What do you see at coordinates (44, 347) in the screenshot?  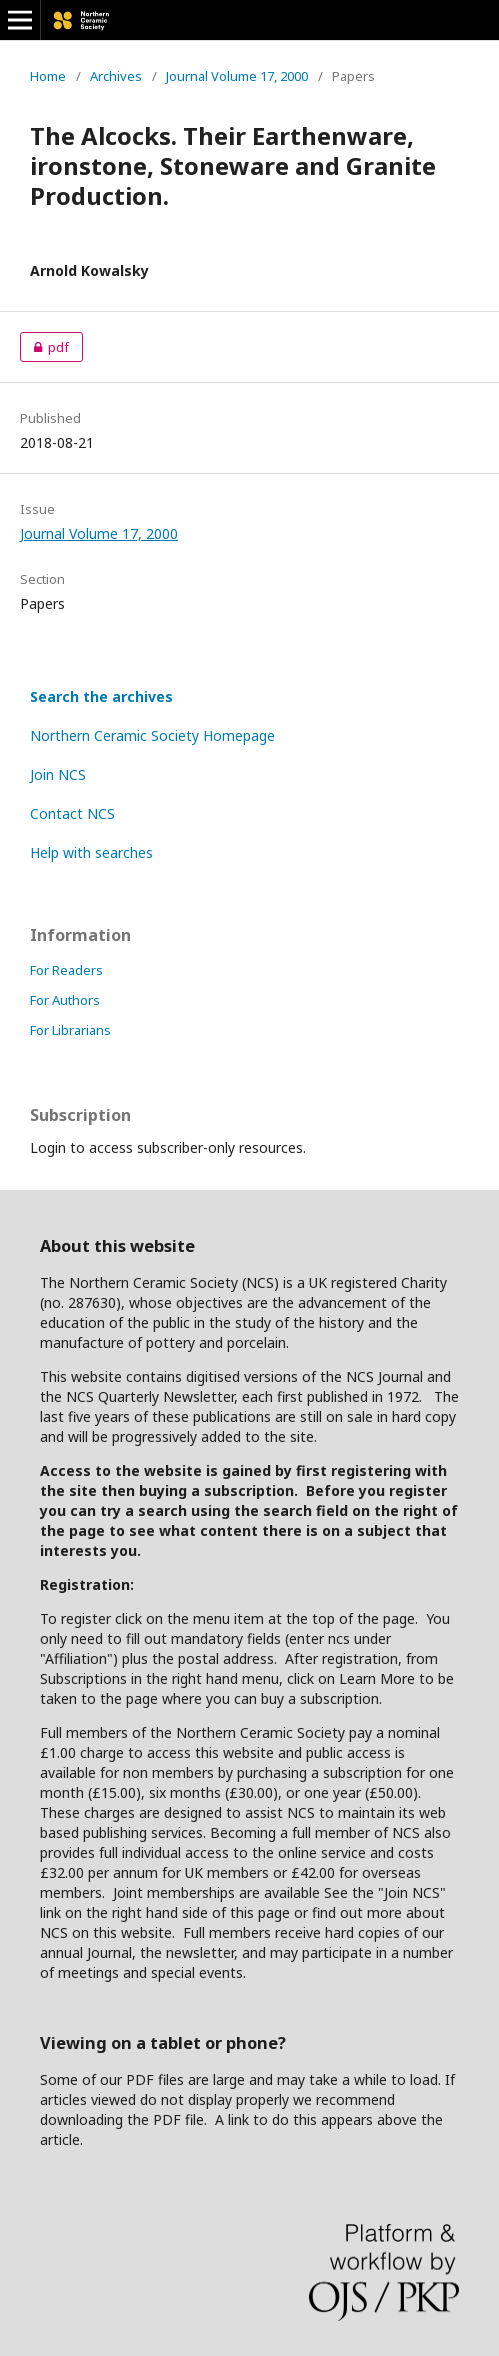 I see `pdf` at bounding box center [44, 347].